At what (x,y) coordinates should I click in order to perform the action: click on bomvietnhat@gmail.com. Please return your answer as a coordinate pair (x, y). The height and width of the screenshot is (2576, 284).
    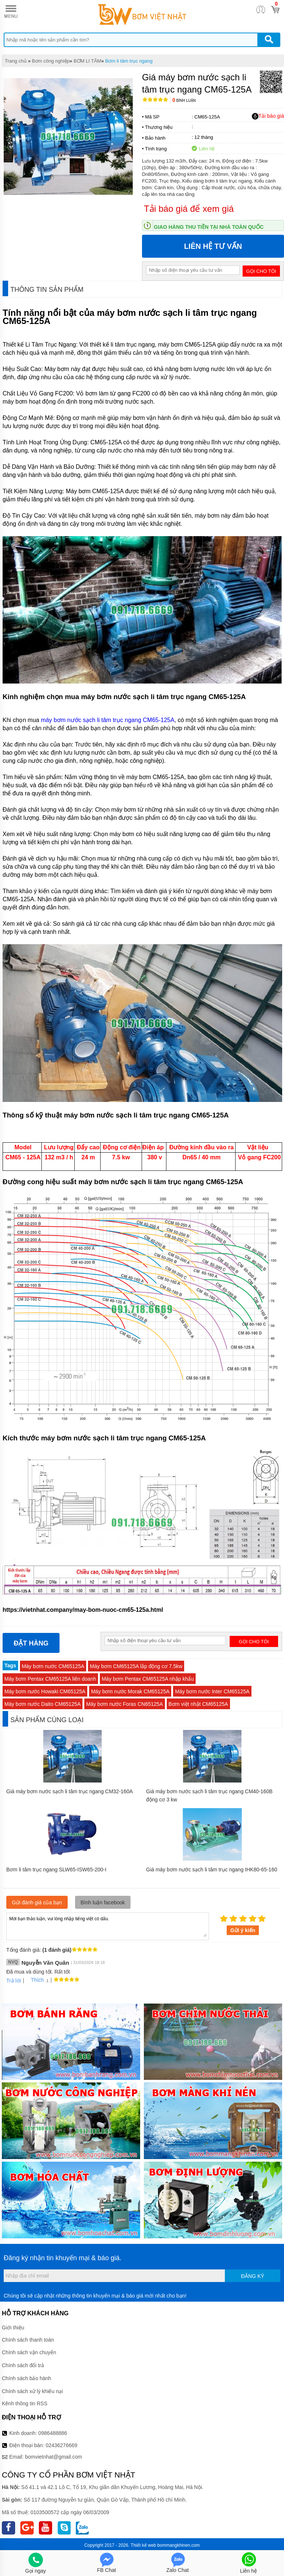
    Looking at the image, I should click on (53, 2457).